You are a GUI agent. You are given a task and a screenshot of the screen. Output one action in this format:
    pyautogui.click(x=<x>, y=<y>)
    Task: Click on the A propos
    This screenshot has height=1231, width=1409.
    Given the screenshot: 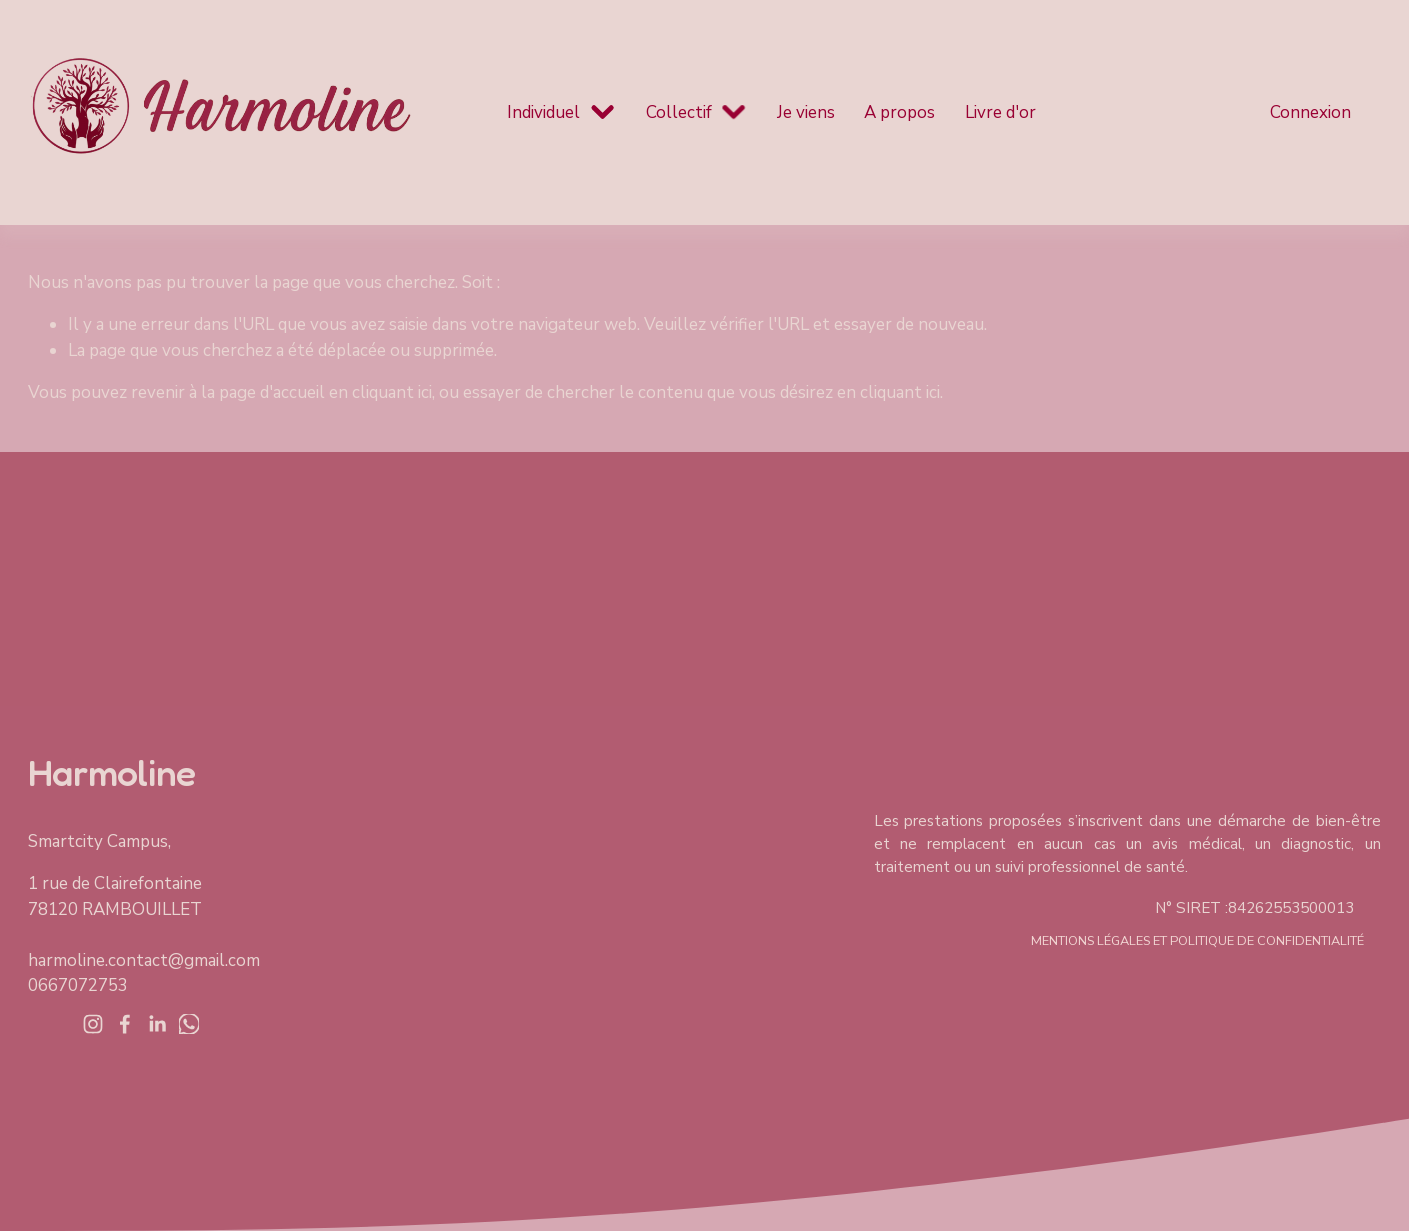 What is the action you would take?
    pyautogui.click(x=899, y=112)
    